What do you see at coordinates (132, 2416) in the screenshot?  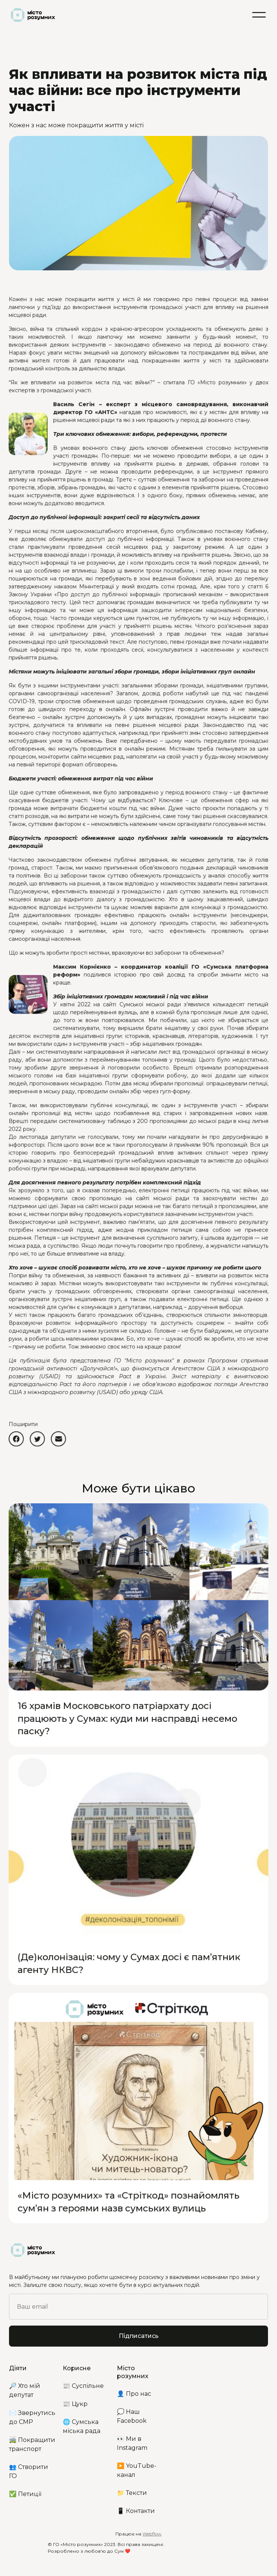 I see `💭 Наш Facebook` at bounding box center [132, 2416].